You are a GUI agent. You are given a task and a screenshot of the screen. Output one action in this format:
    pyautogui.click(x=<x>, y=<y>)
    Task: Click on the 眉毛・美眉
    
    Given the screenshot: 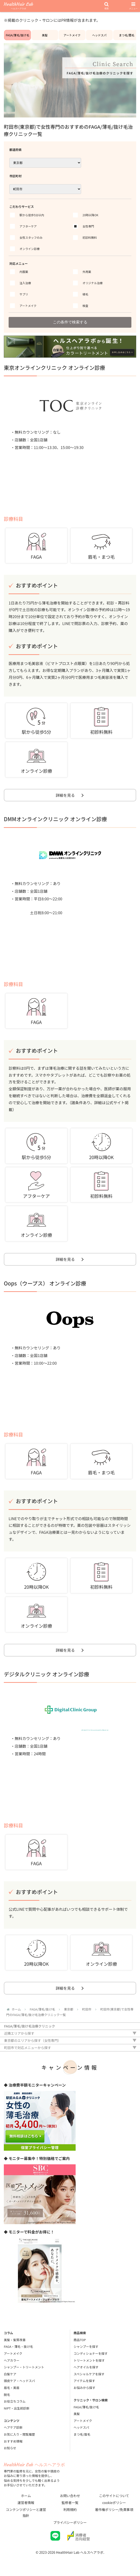 What is the action you would take?
    pyautogui.click(x=11, y=2387)
    